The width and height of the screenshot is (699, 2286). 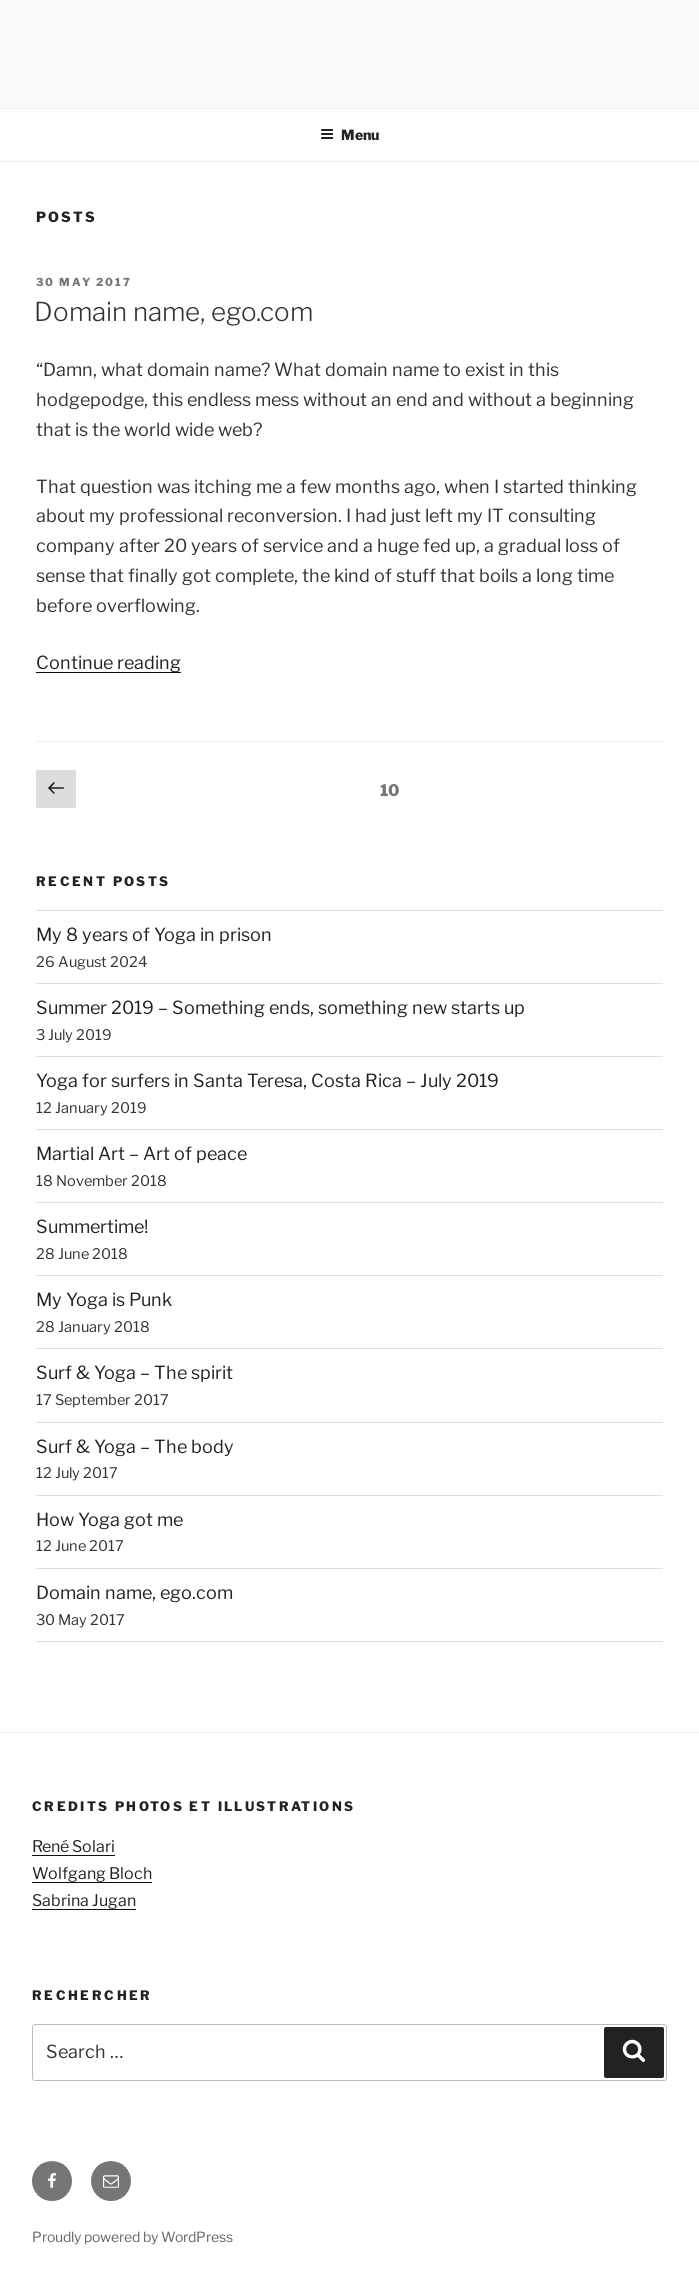 I want to click on Surf & Yoga – The body, so click(x=135, y=1446).